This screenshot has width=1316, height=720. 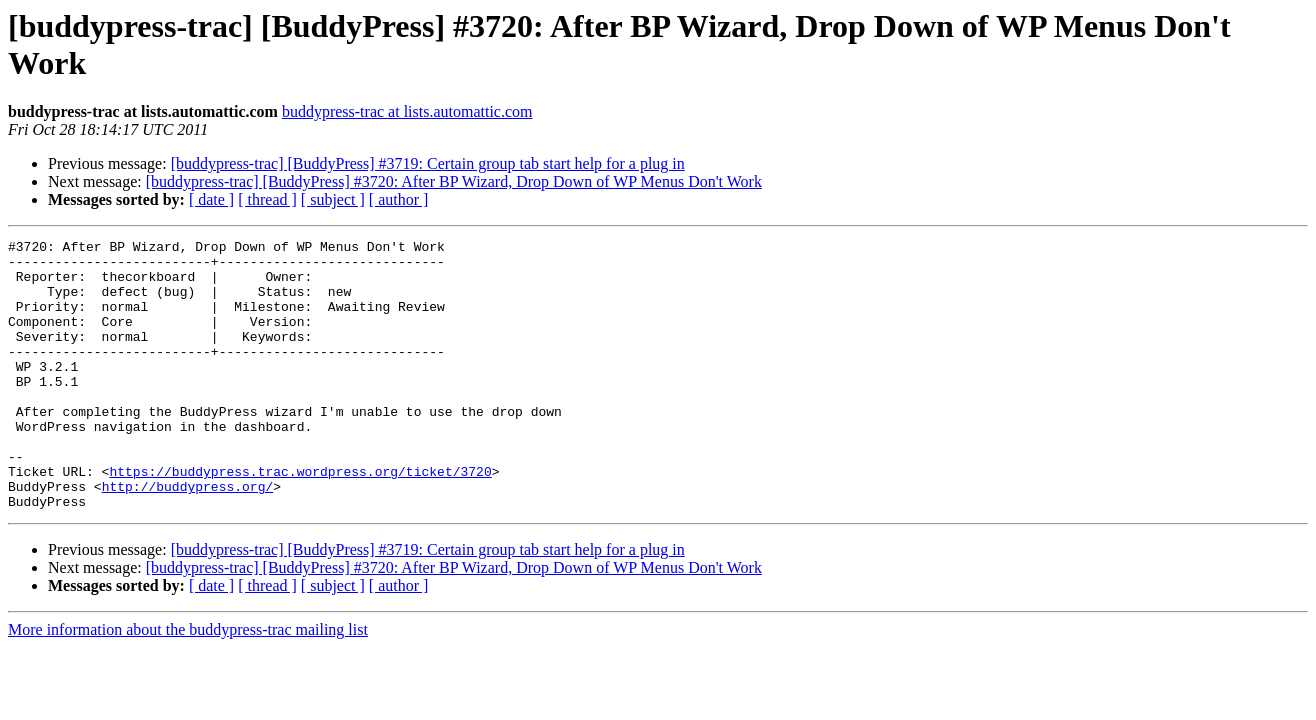 What do you see at coordinates (211, 199) in the screenshot?
I see `[ date ]` at bounding box center [211, 199].